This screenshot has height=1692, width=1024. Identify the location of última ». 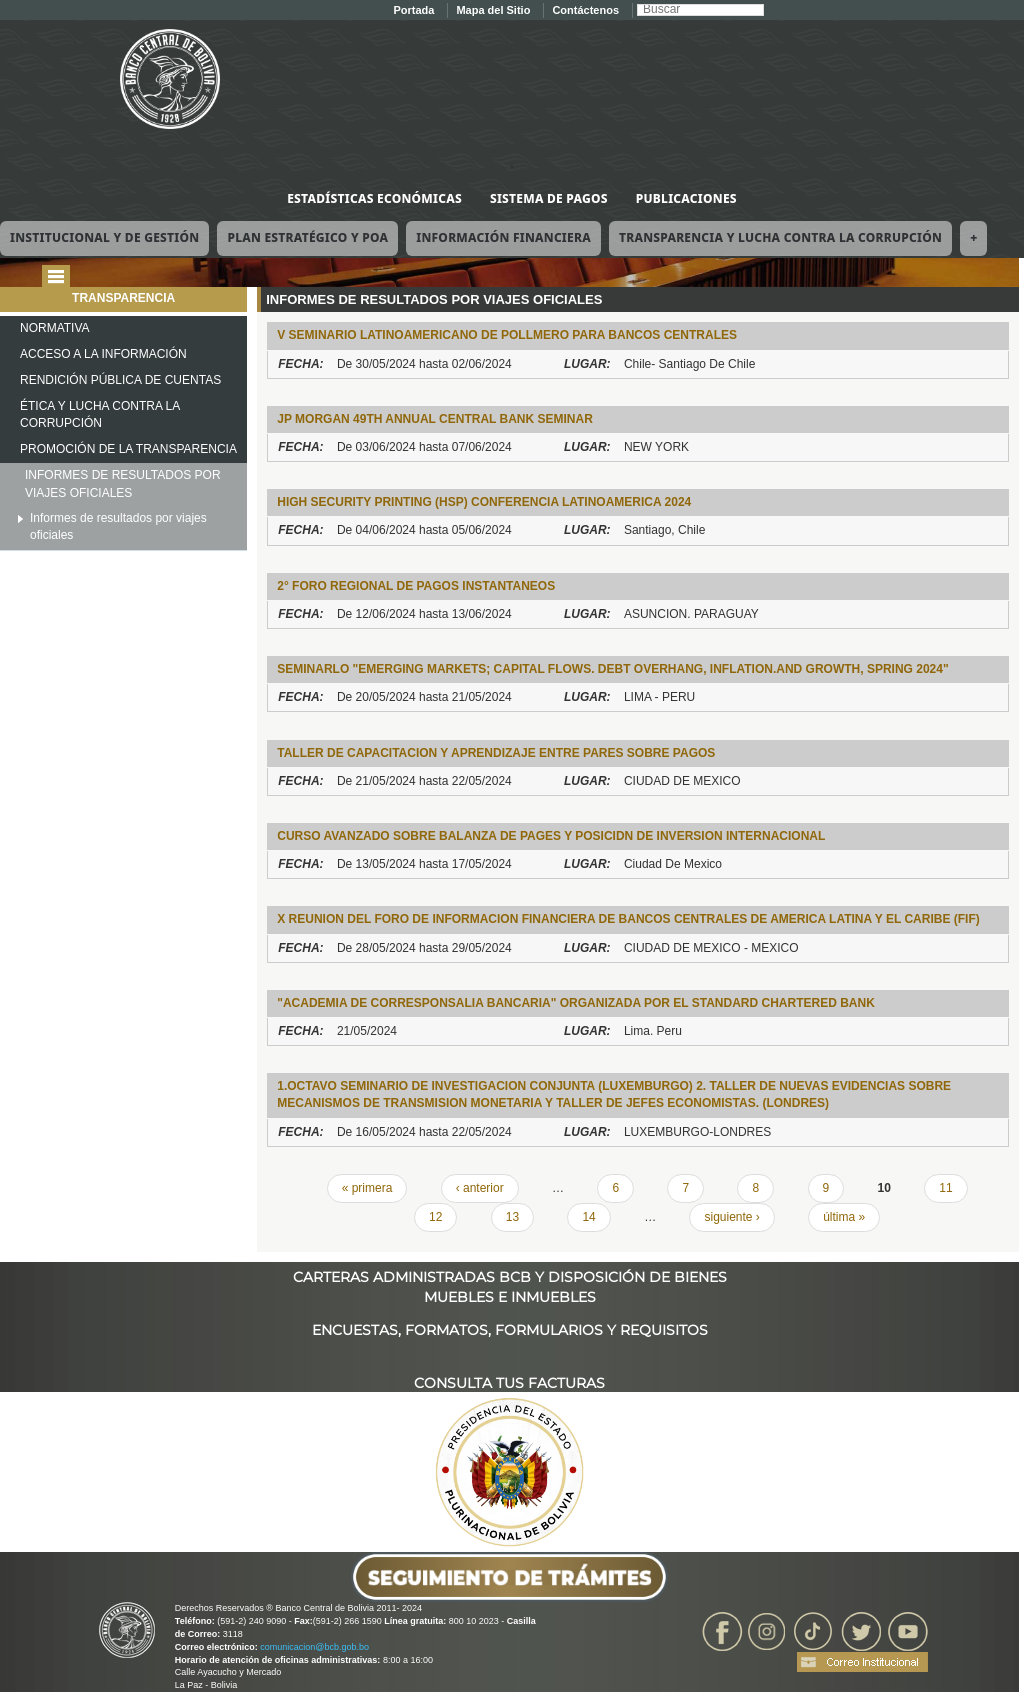
(844, 1217).